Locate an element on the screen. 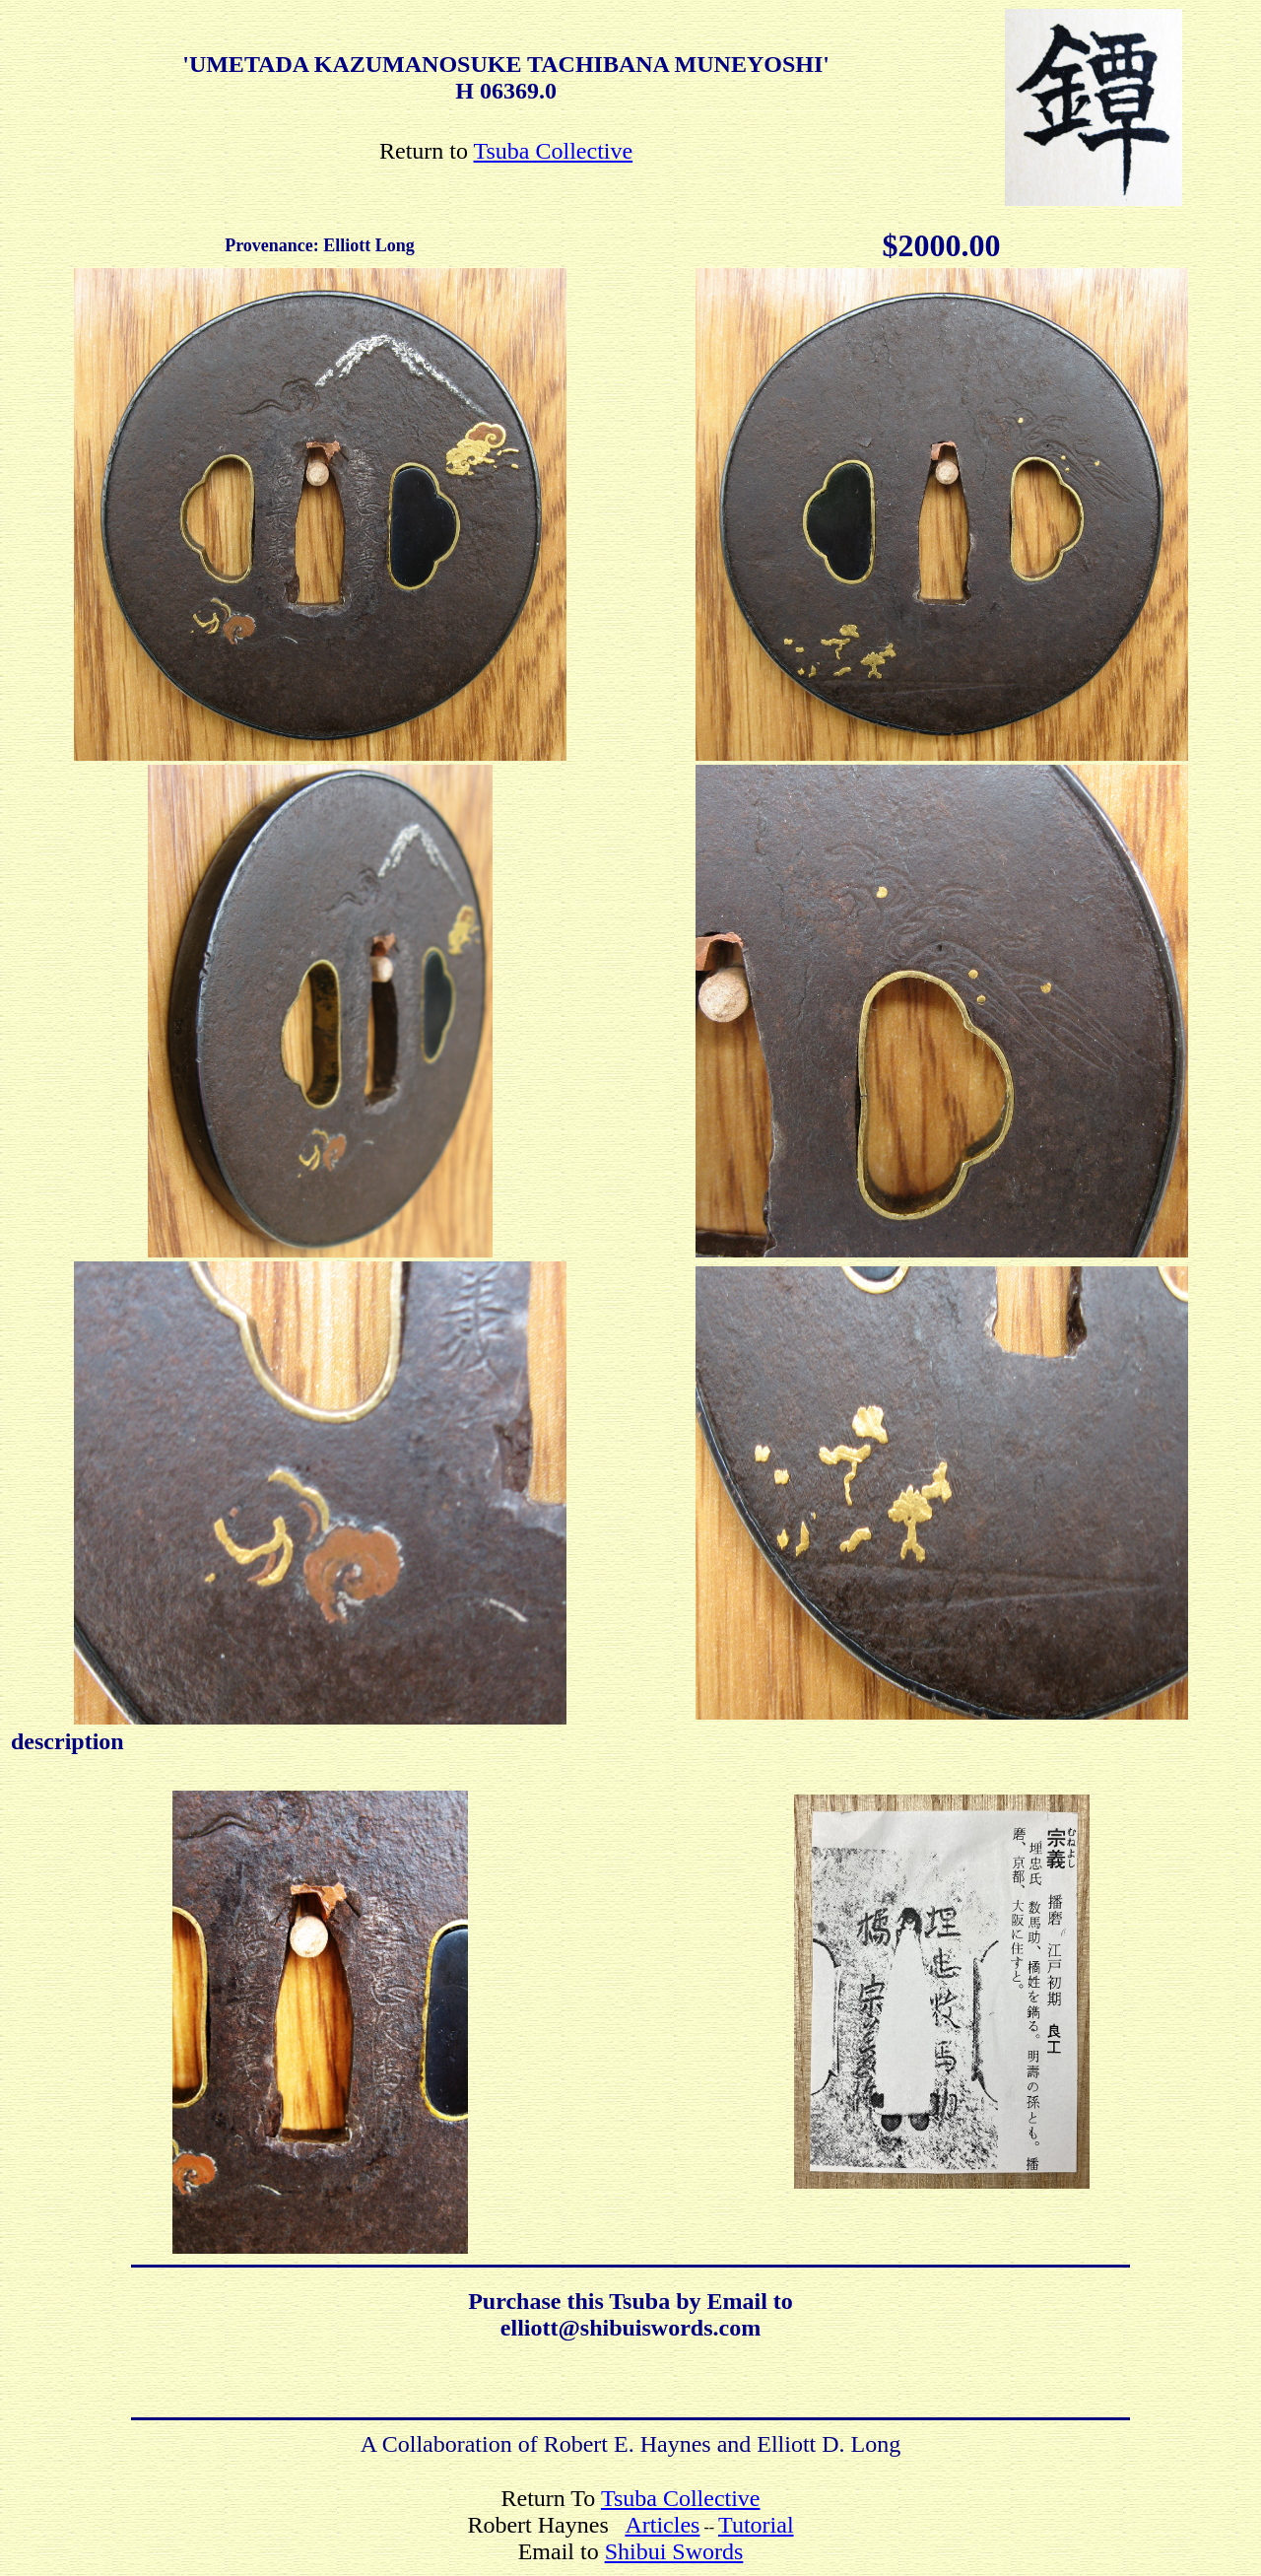 The height and width of the screenshot is (2576, 1261). Articles is located at coordinates (662, 2525).